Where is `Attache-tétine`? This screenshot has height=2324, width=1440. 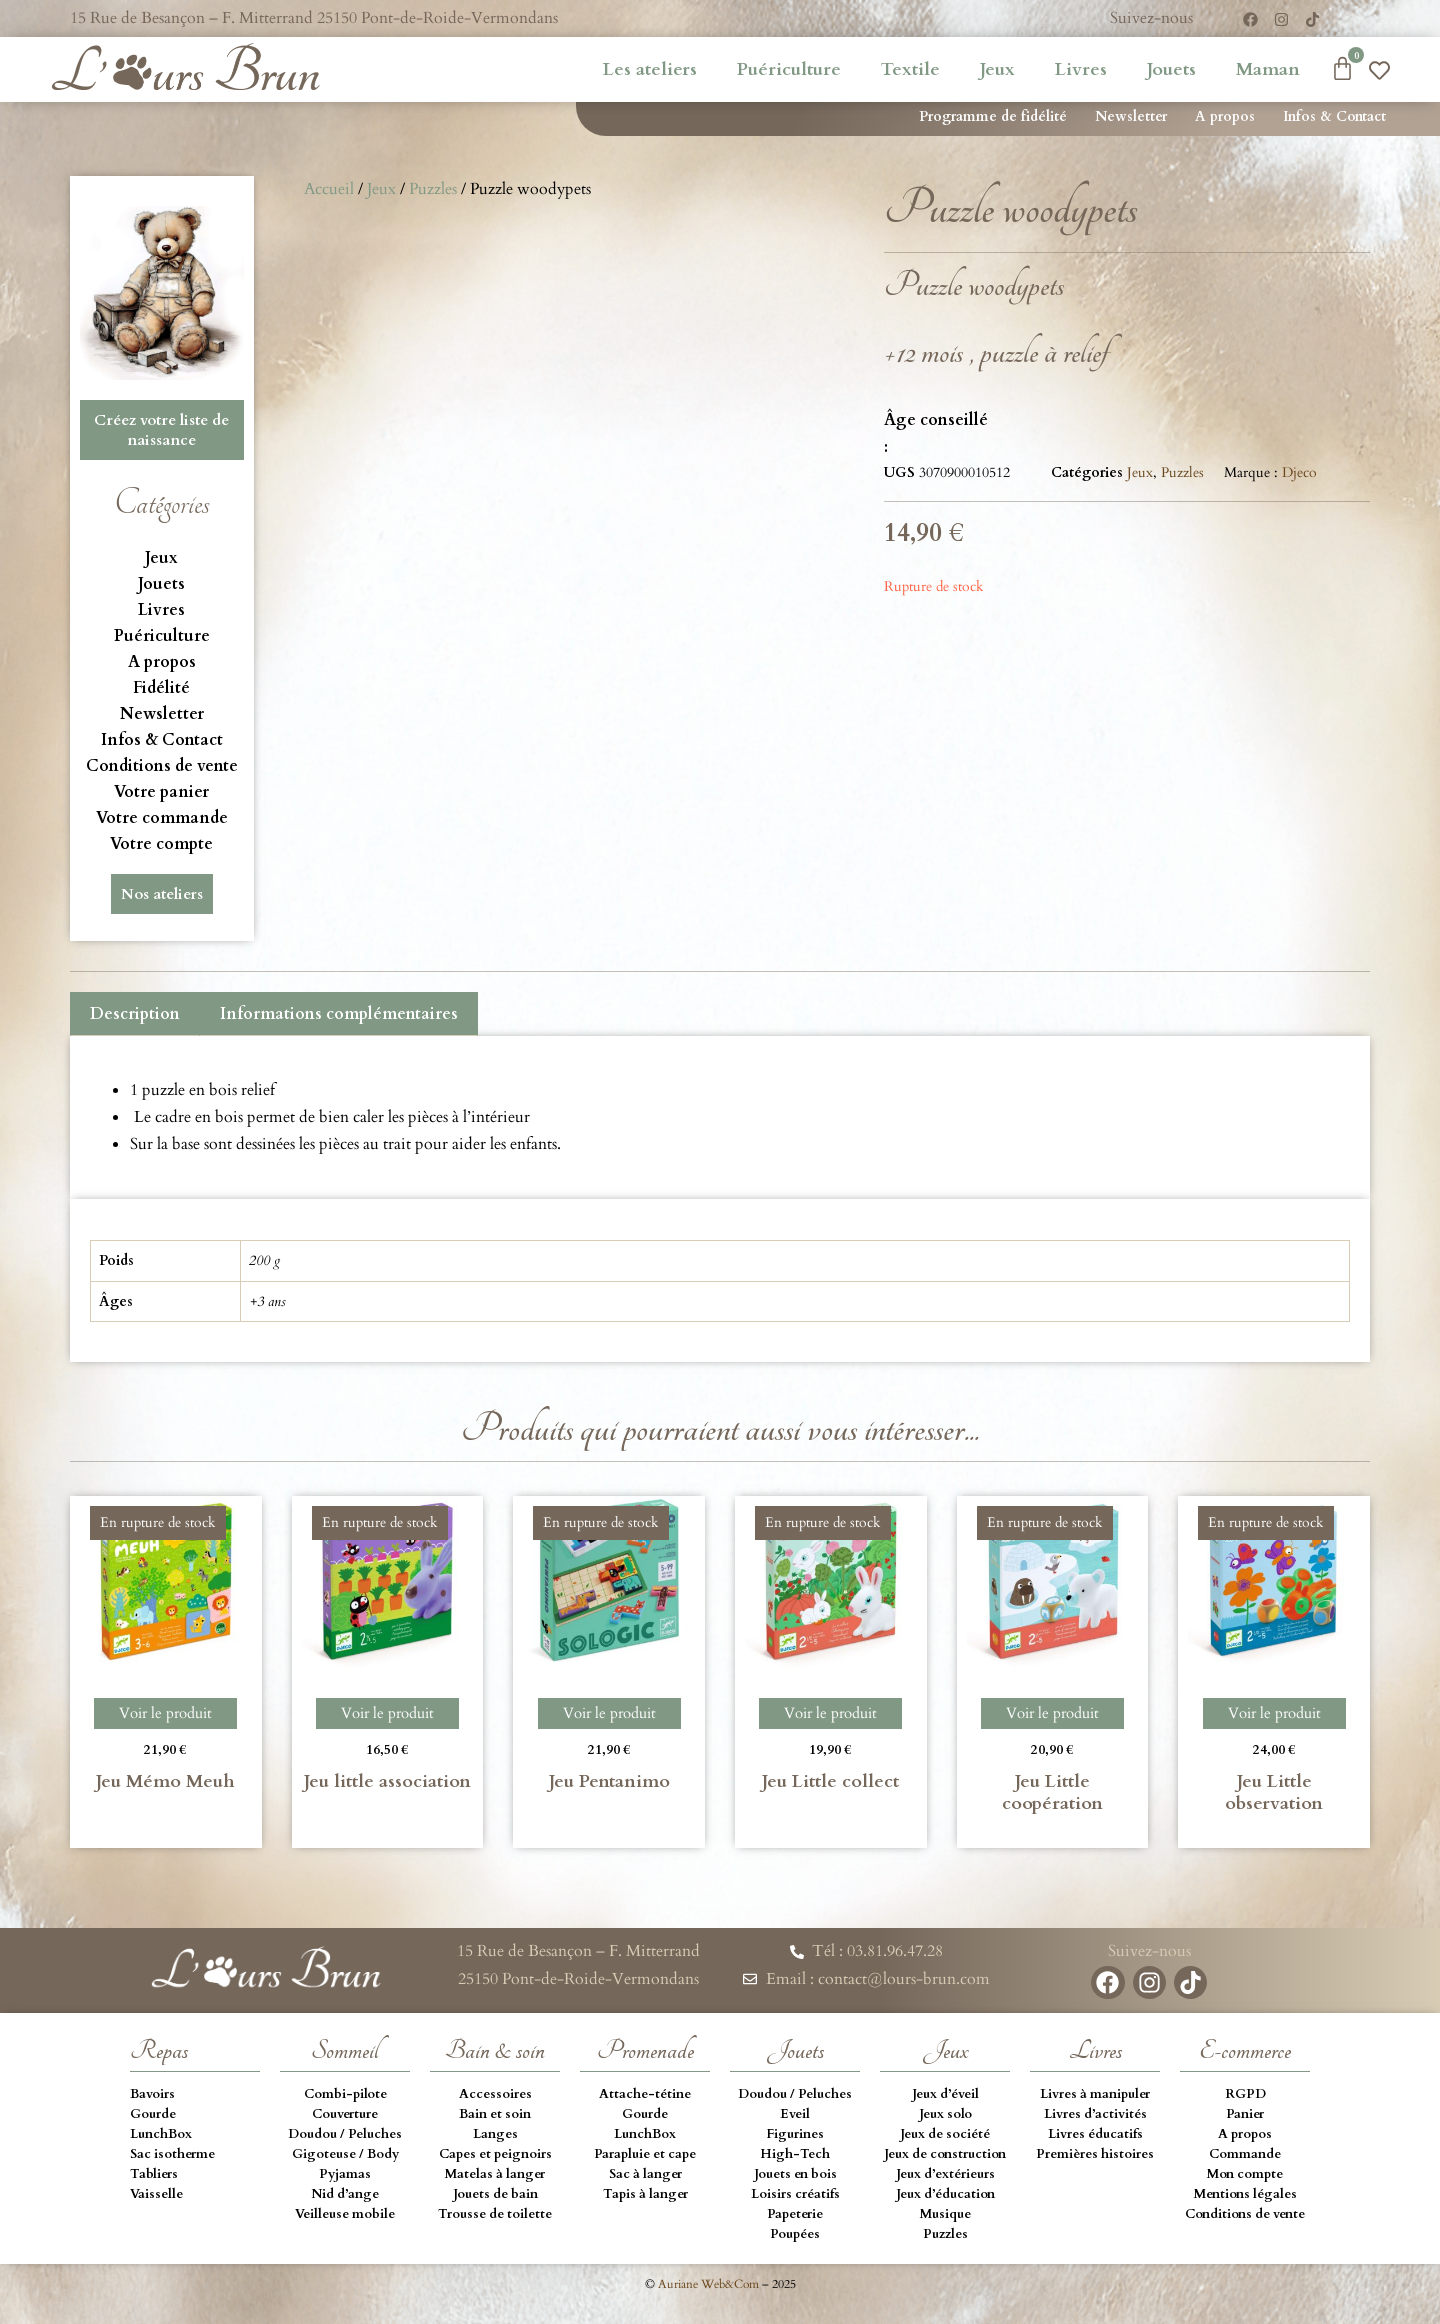 Attache-tétine is located at coordinates (645, 2094).